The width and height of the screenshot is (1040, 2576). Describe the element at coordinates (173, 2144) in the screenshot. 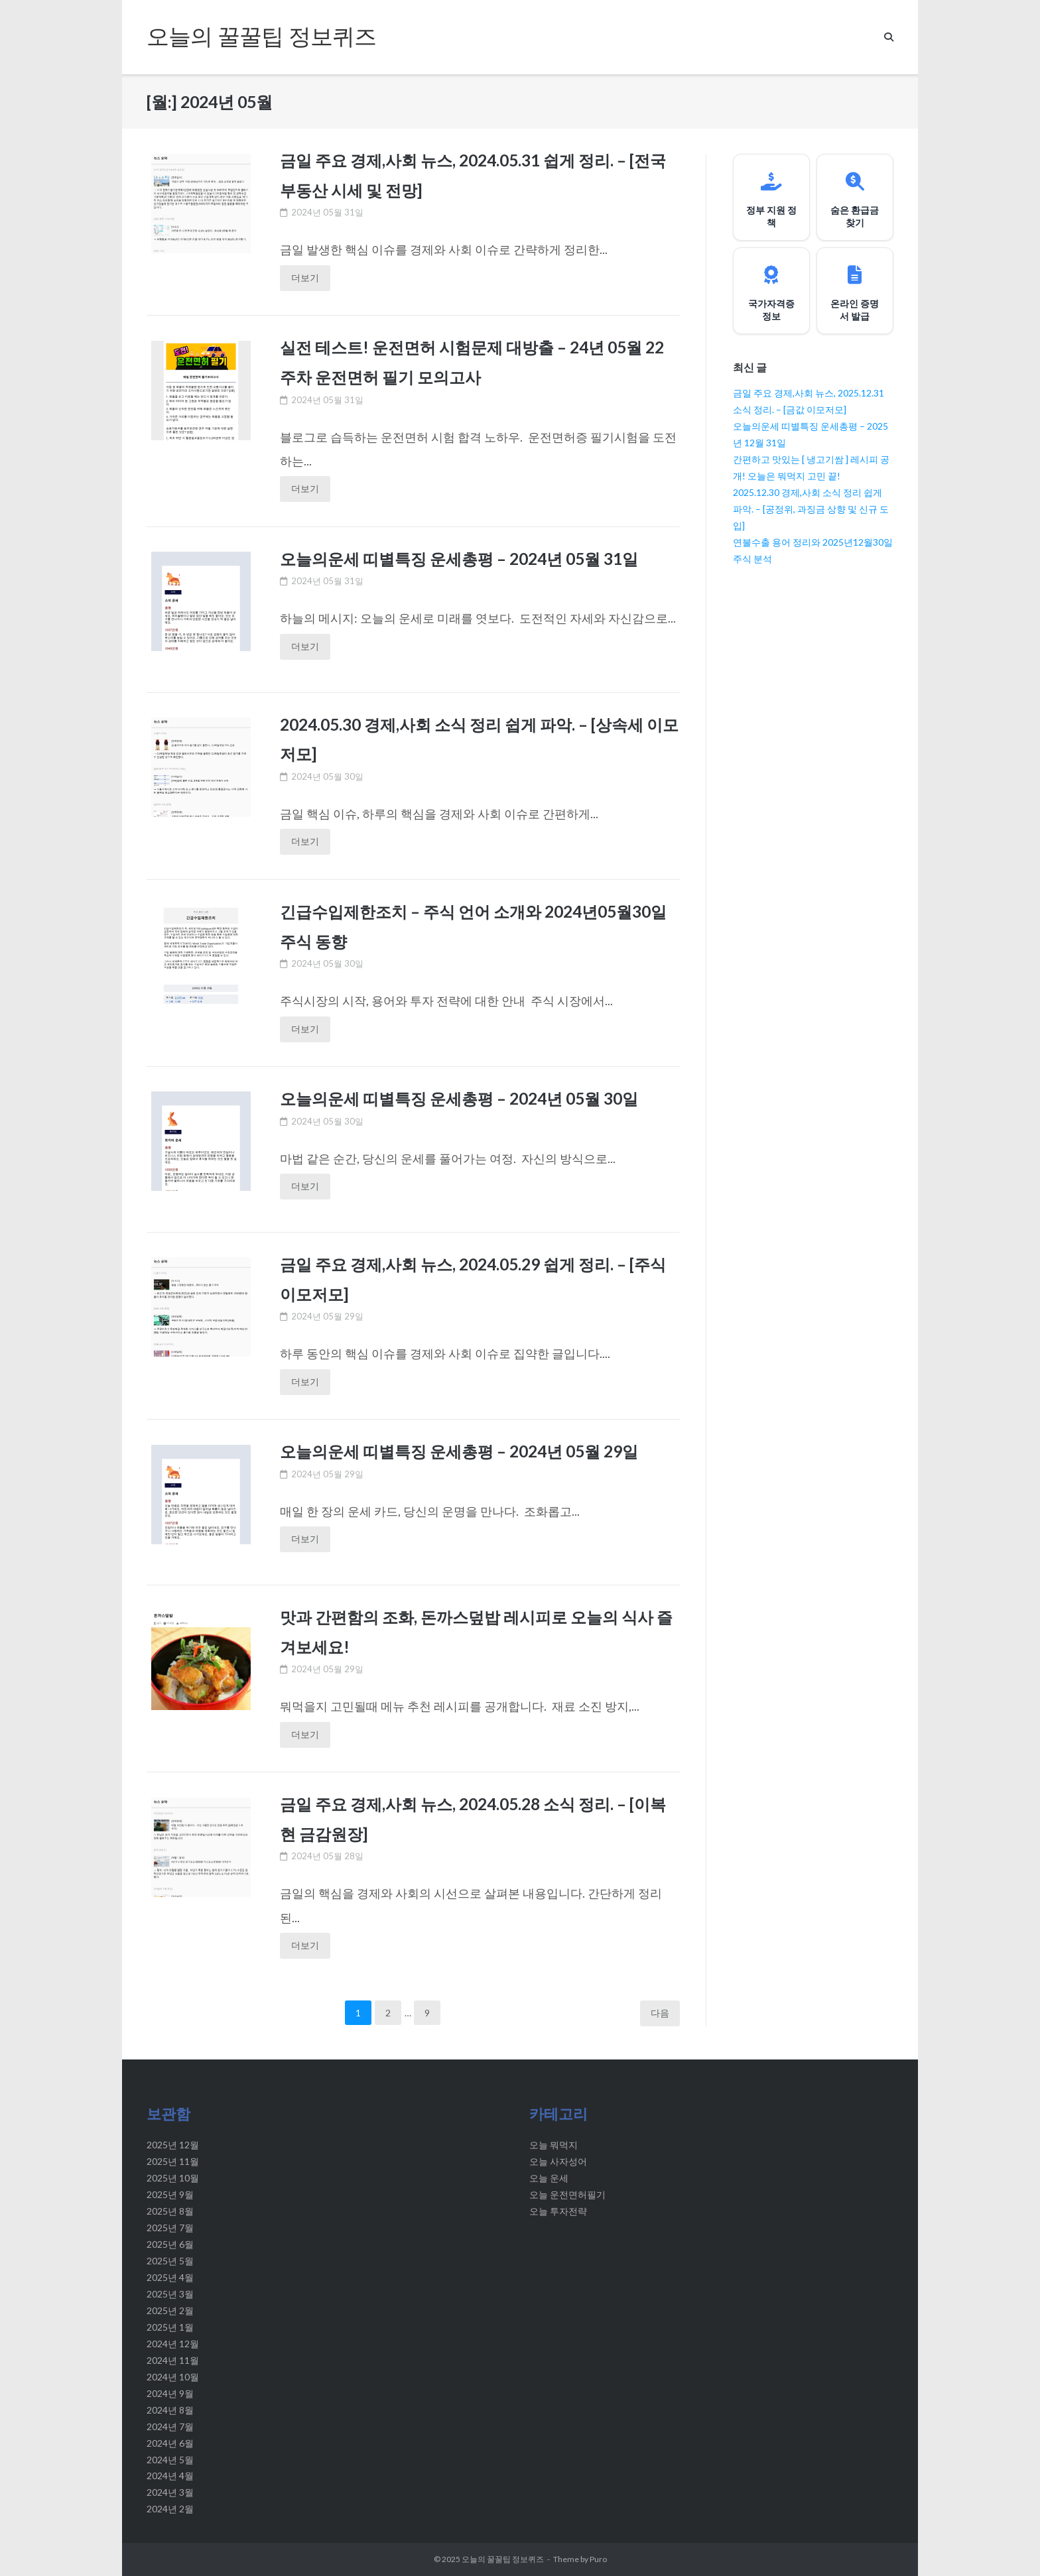

I see `2025년 12월` at that location.